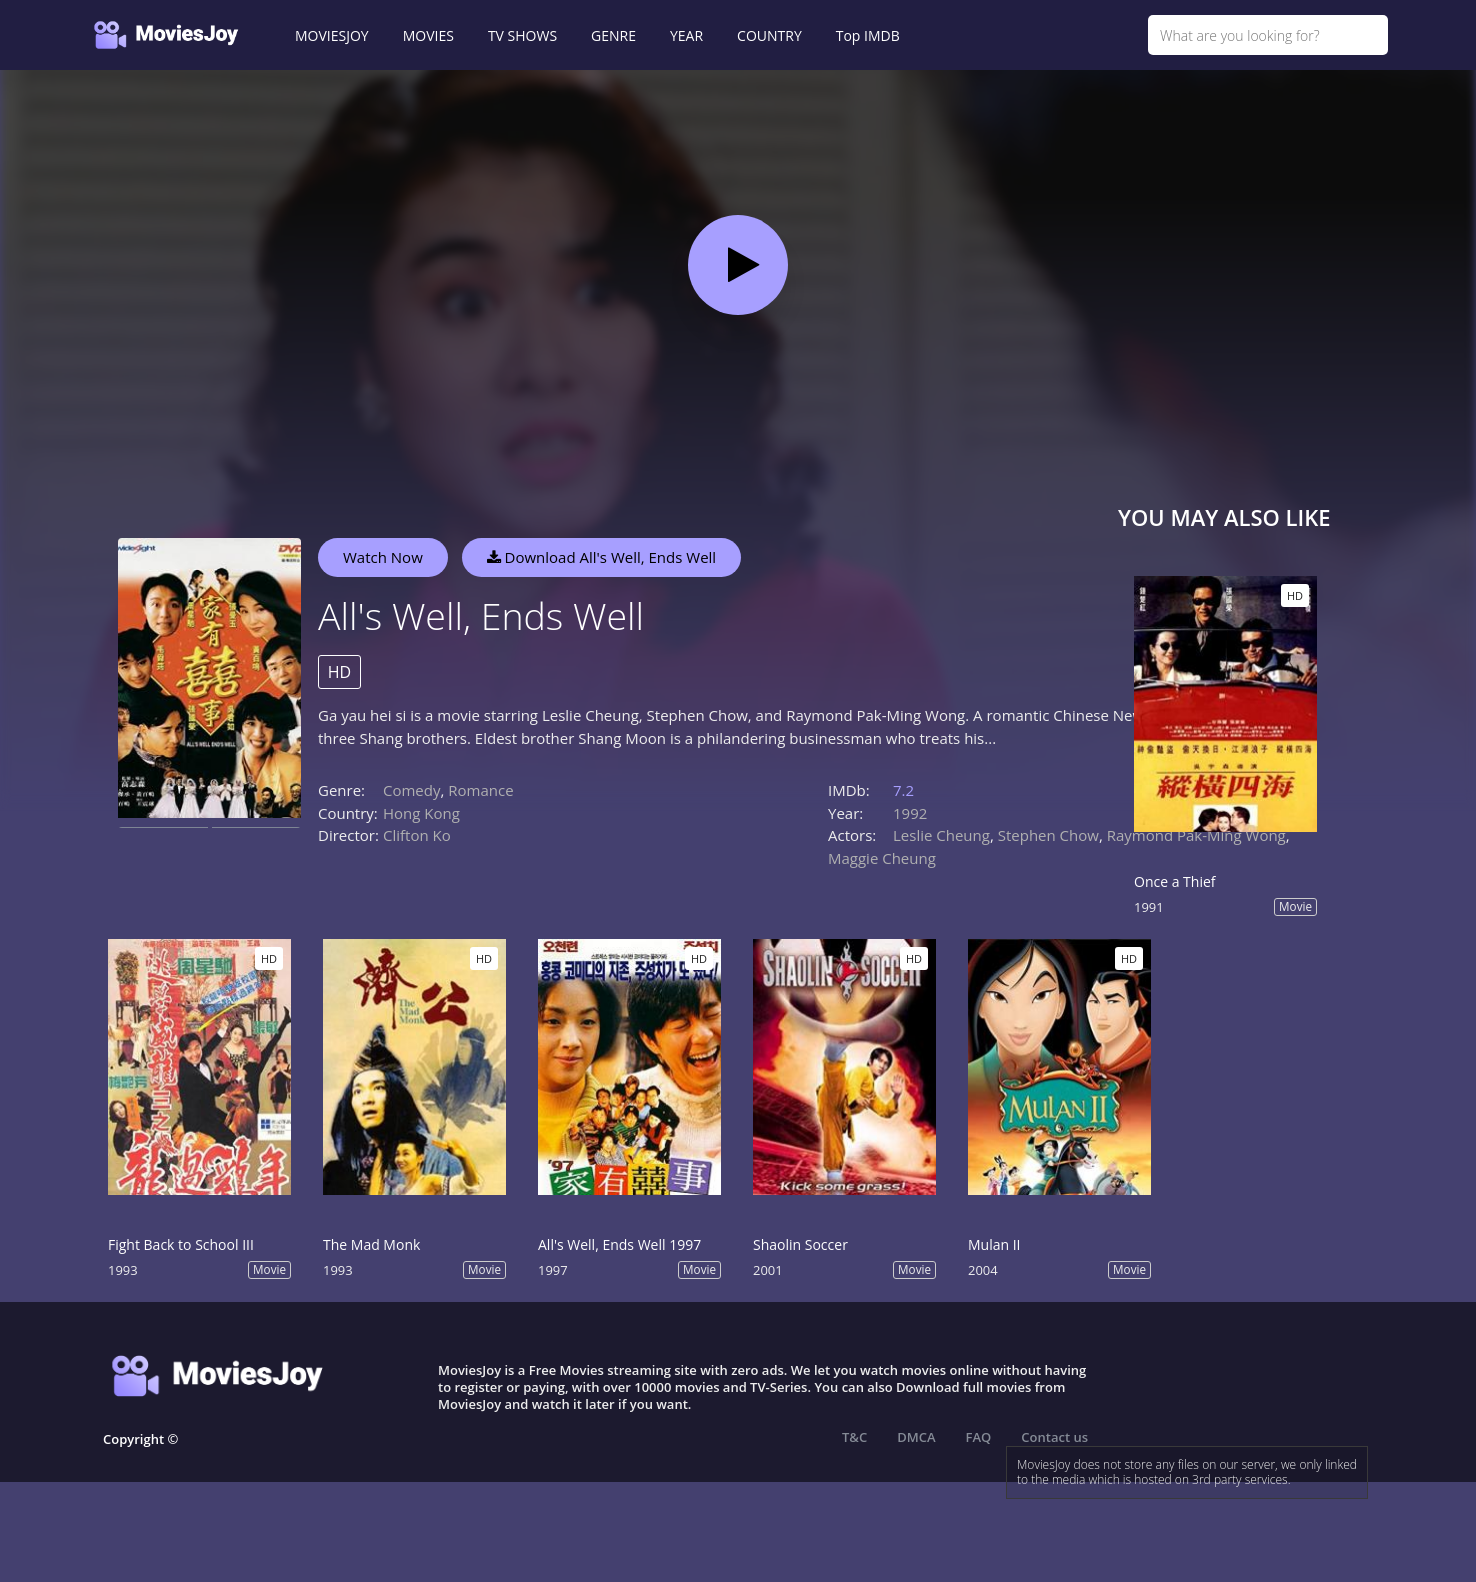 This screenshot has width=1476, height=1582. Describe the element at coordinates (417, 835) in the screenshot. I see `Clifton Ko` at that location.